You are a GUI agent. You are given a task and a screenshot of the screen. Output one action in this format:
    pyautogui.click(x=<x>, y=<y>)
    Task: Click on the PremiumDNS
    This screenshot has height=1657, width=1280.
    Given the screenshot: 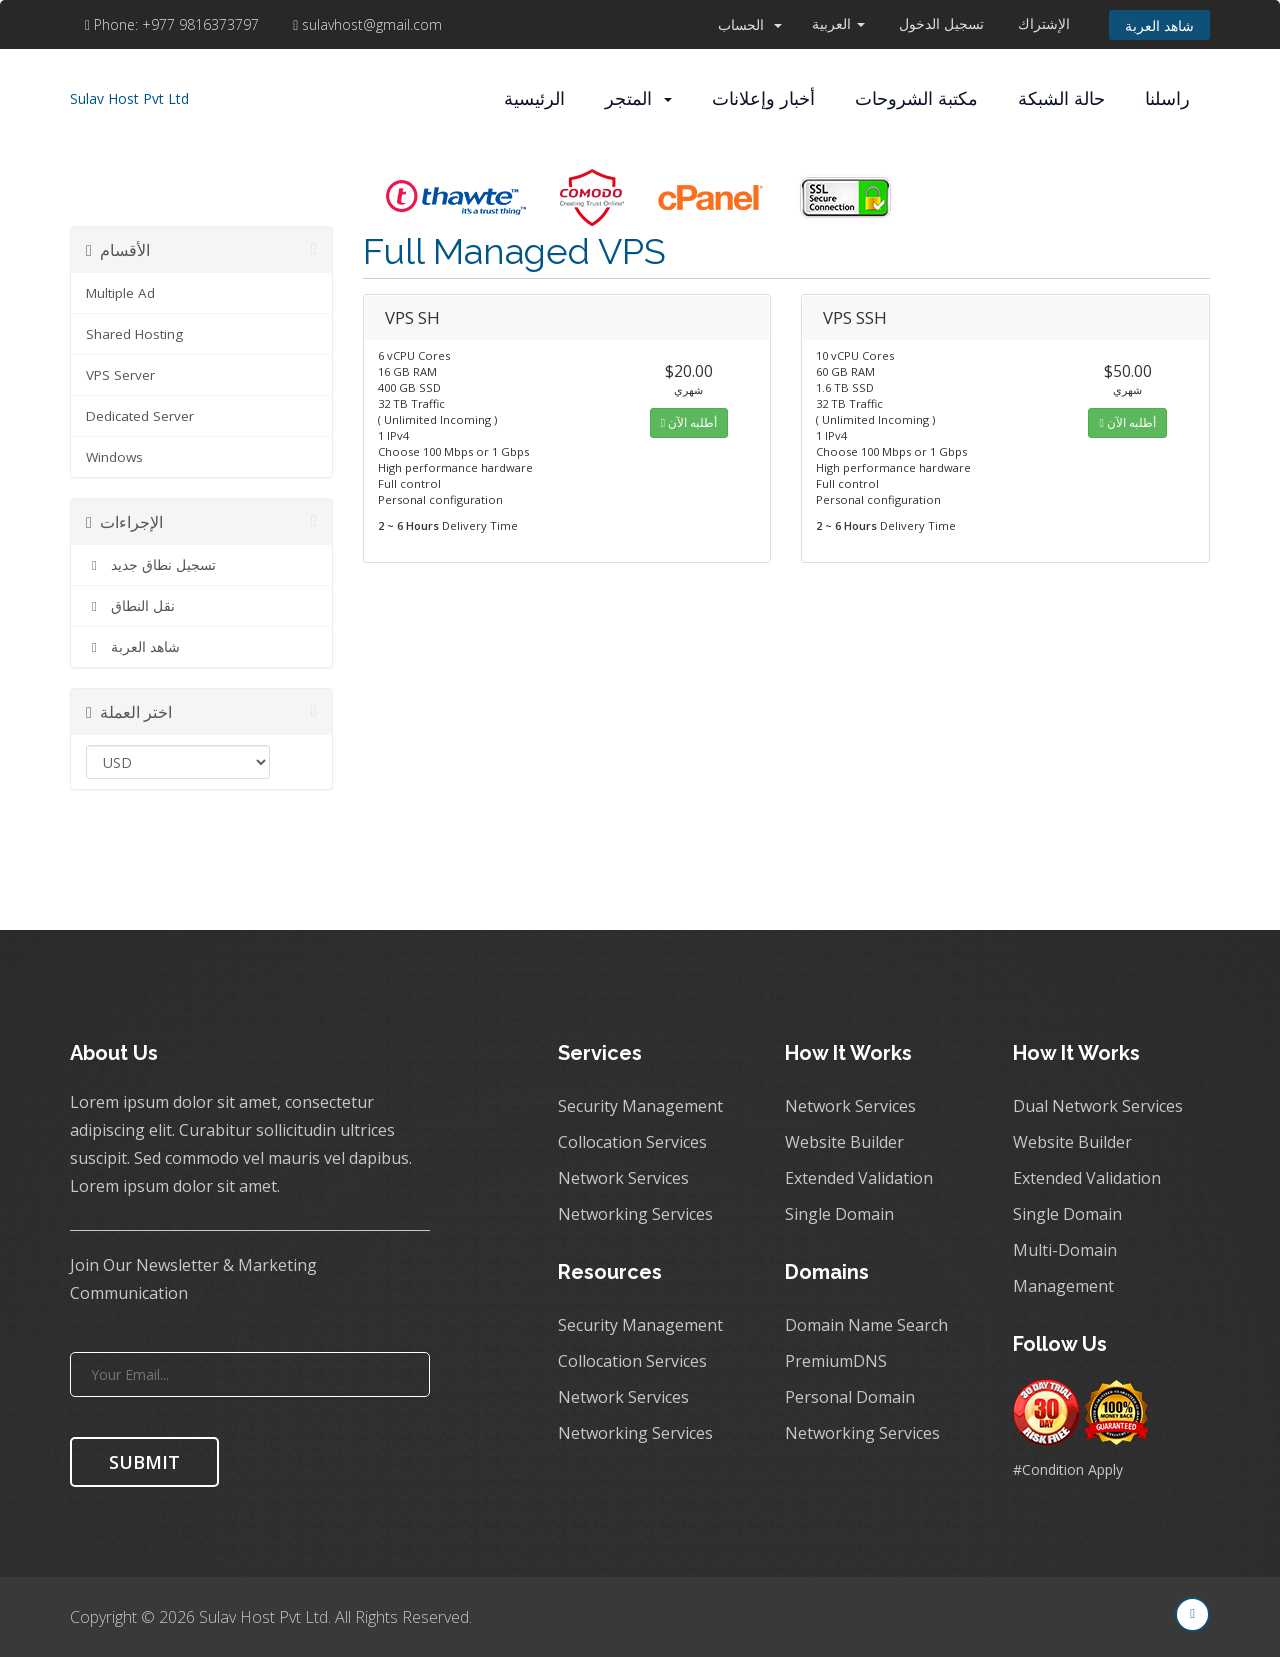 What is the action you would take?
    pyautogui.click(x=836, y=1361)
    